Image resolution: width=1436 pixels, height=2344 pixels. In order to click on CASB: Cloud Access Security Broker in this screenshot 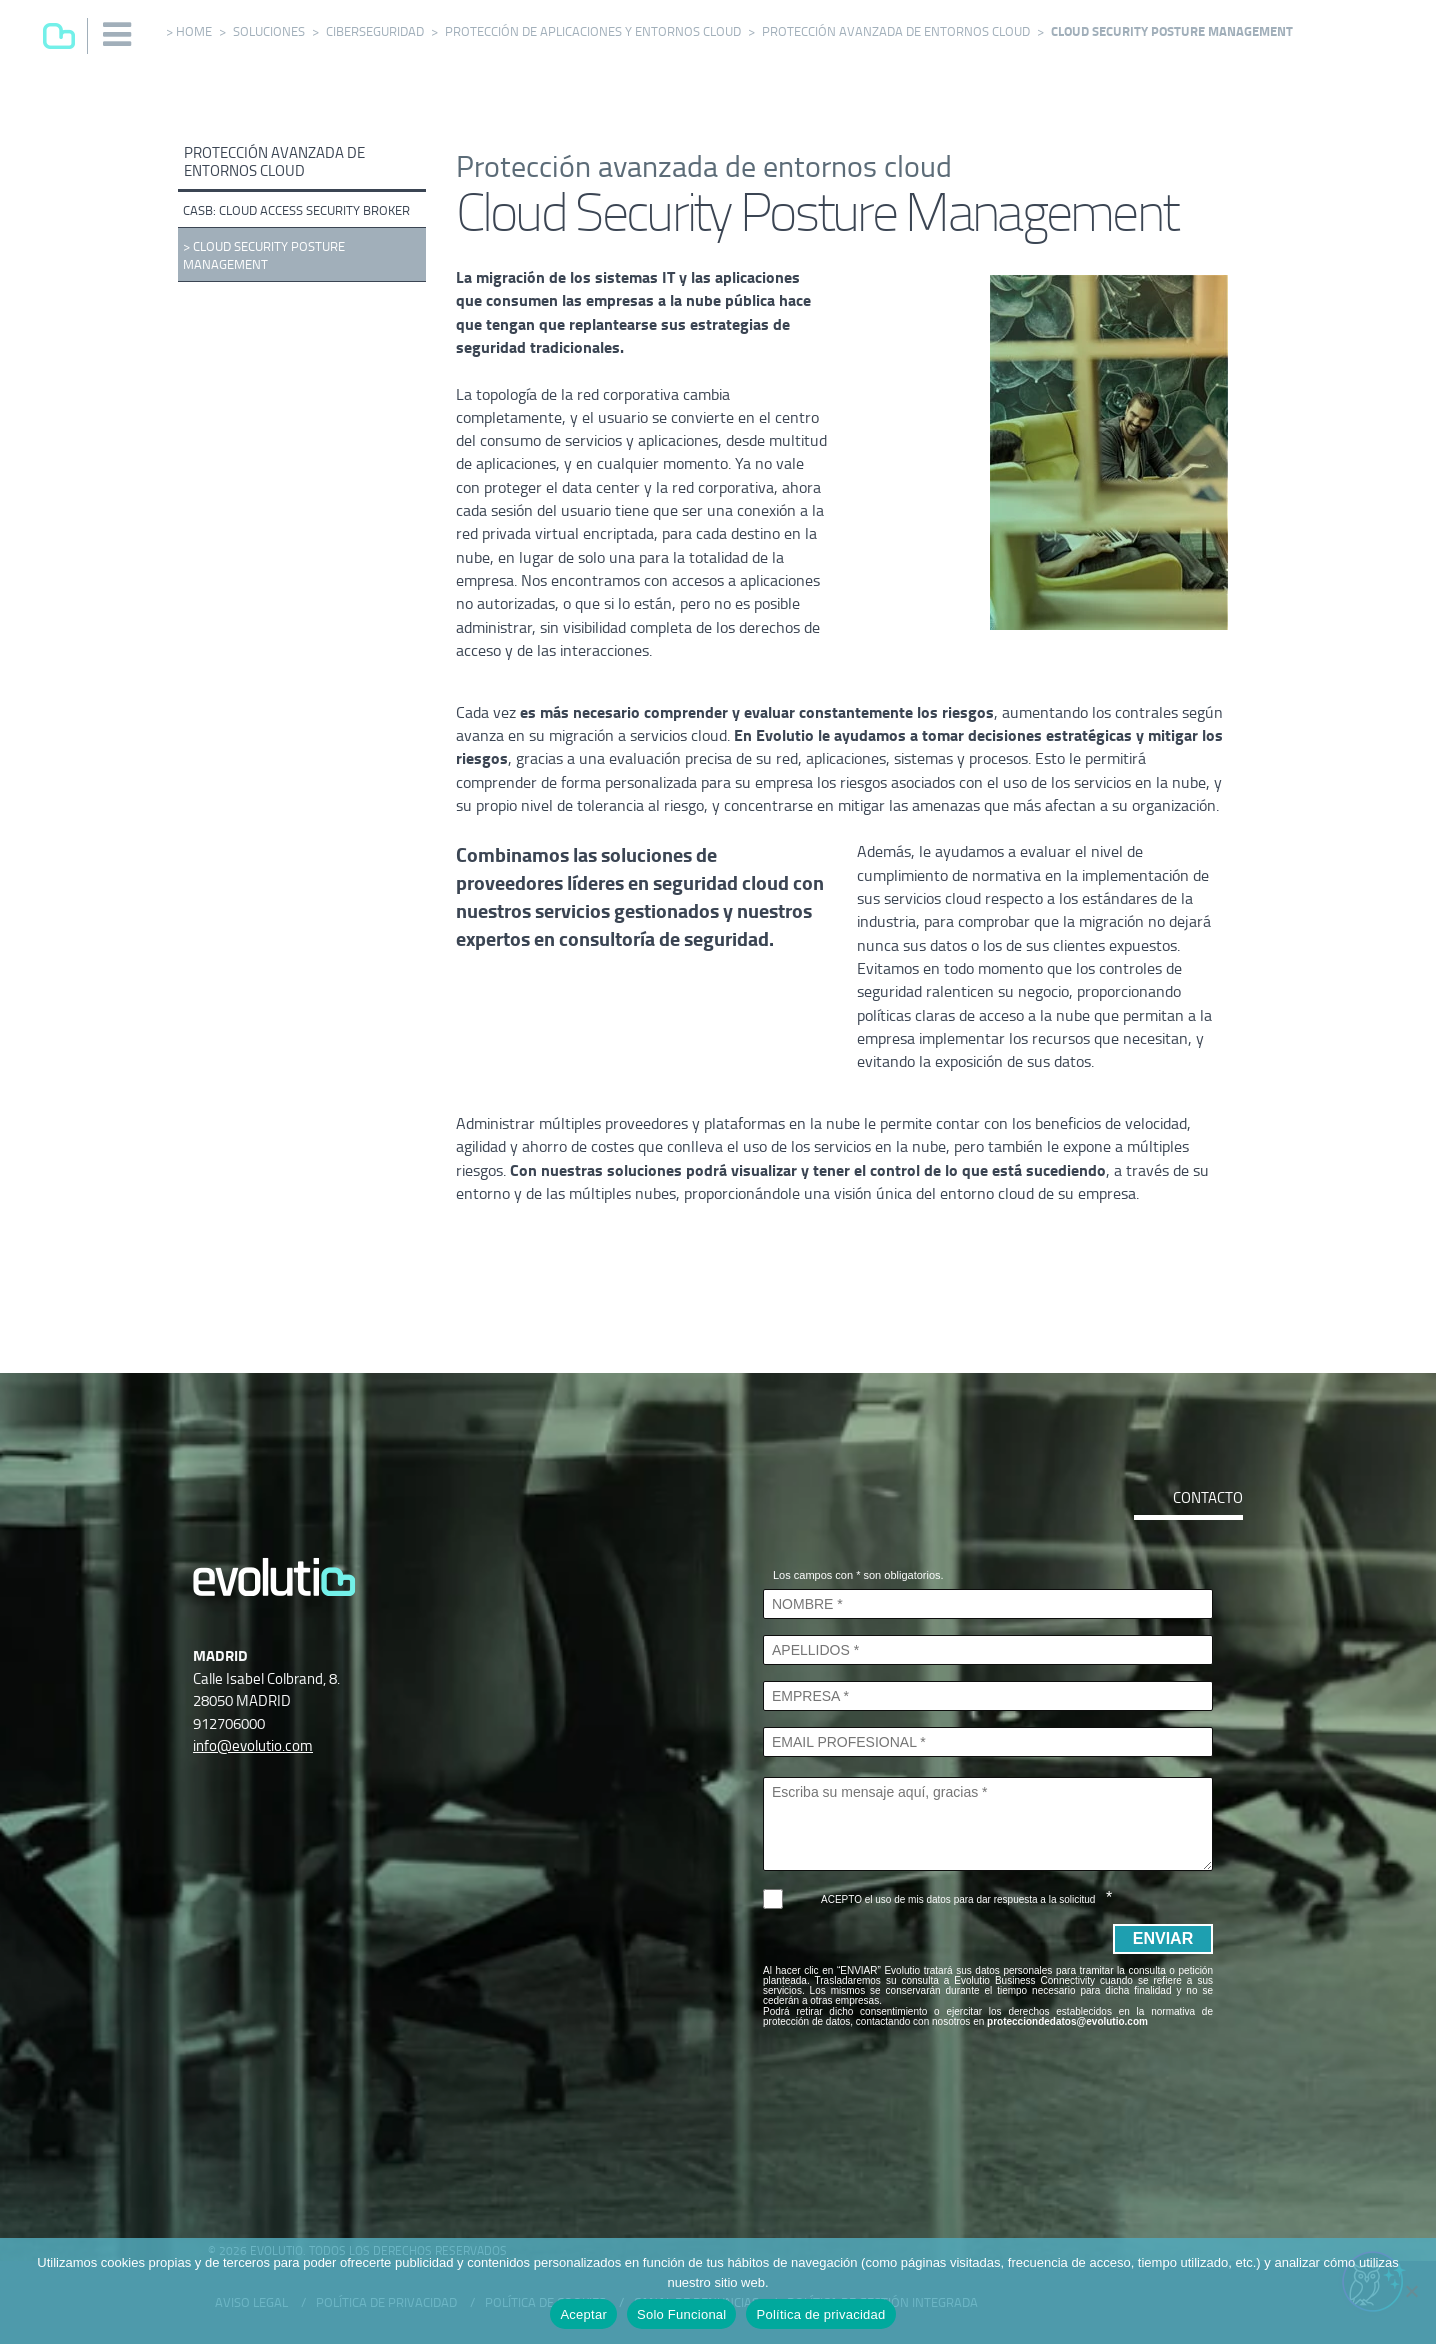, I will do `click(296, 210)`.